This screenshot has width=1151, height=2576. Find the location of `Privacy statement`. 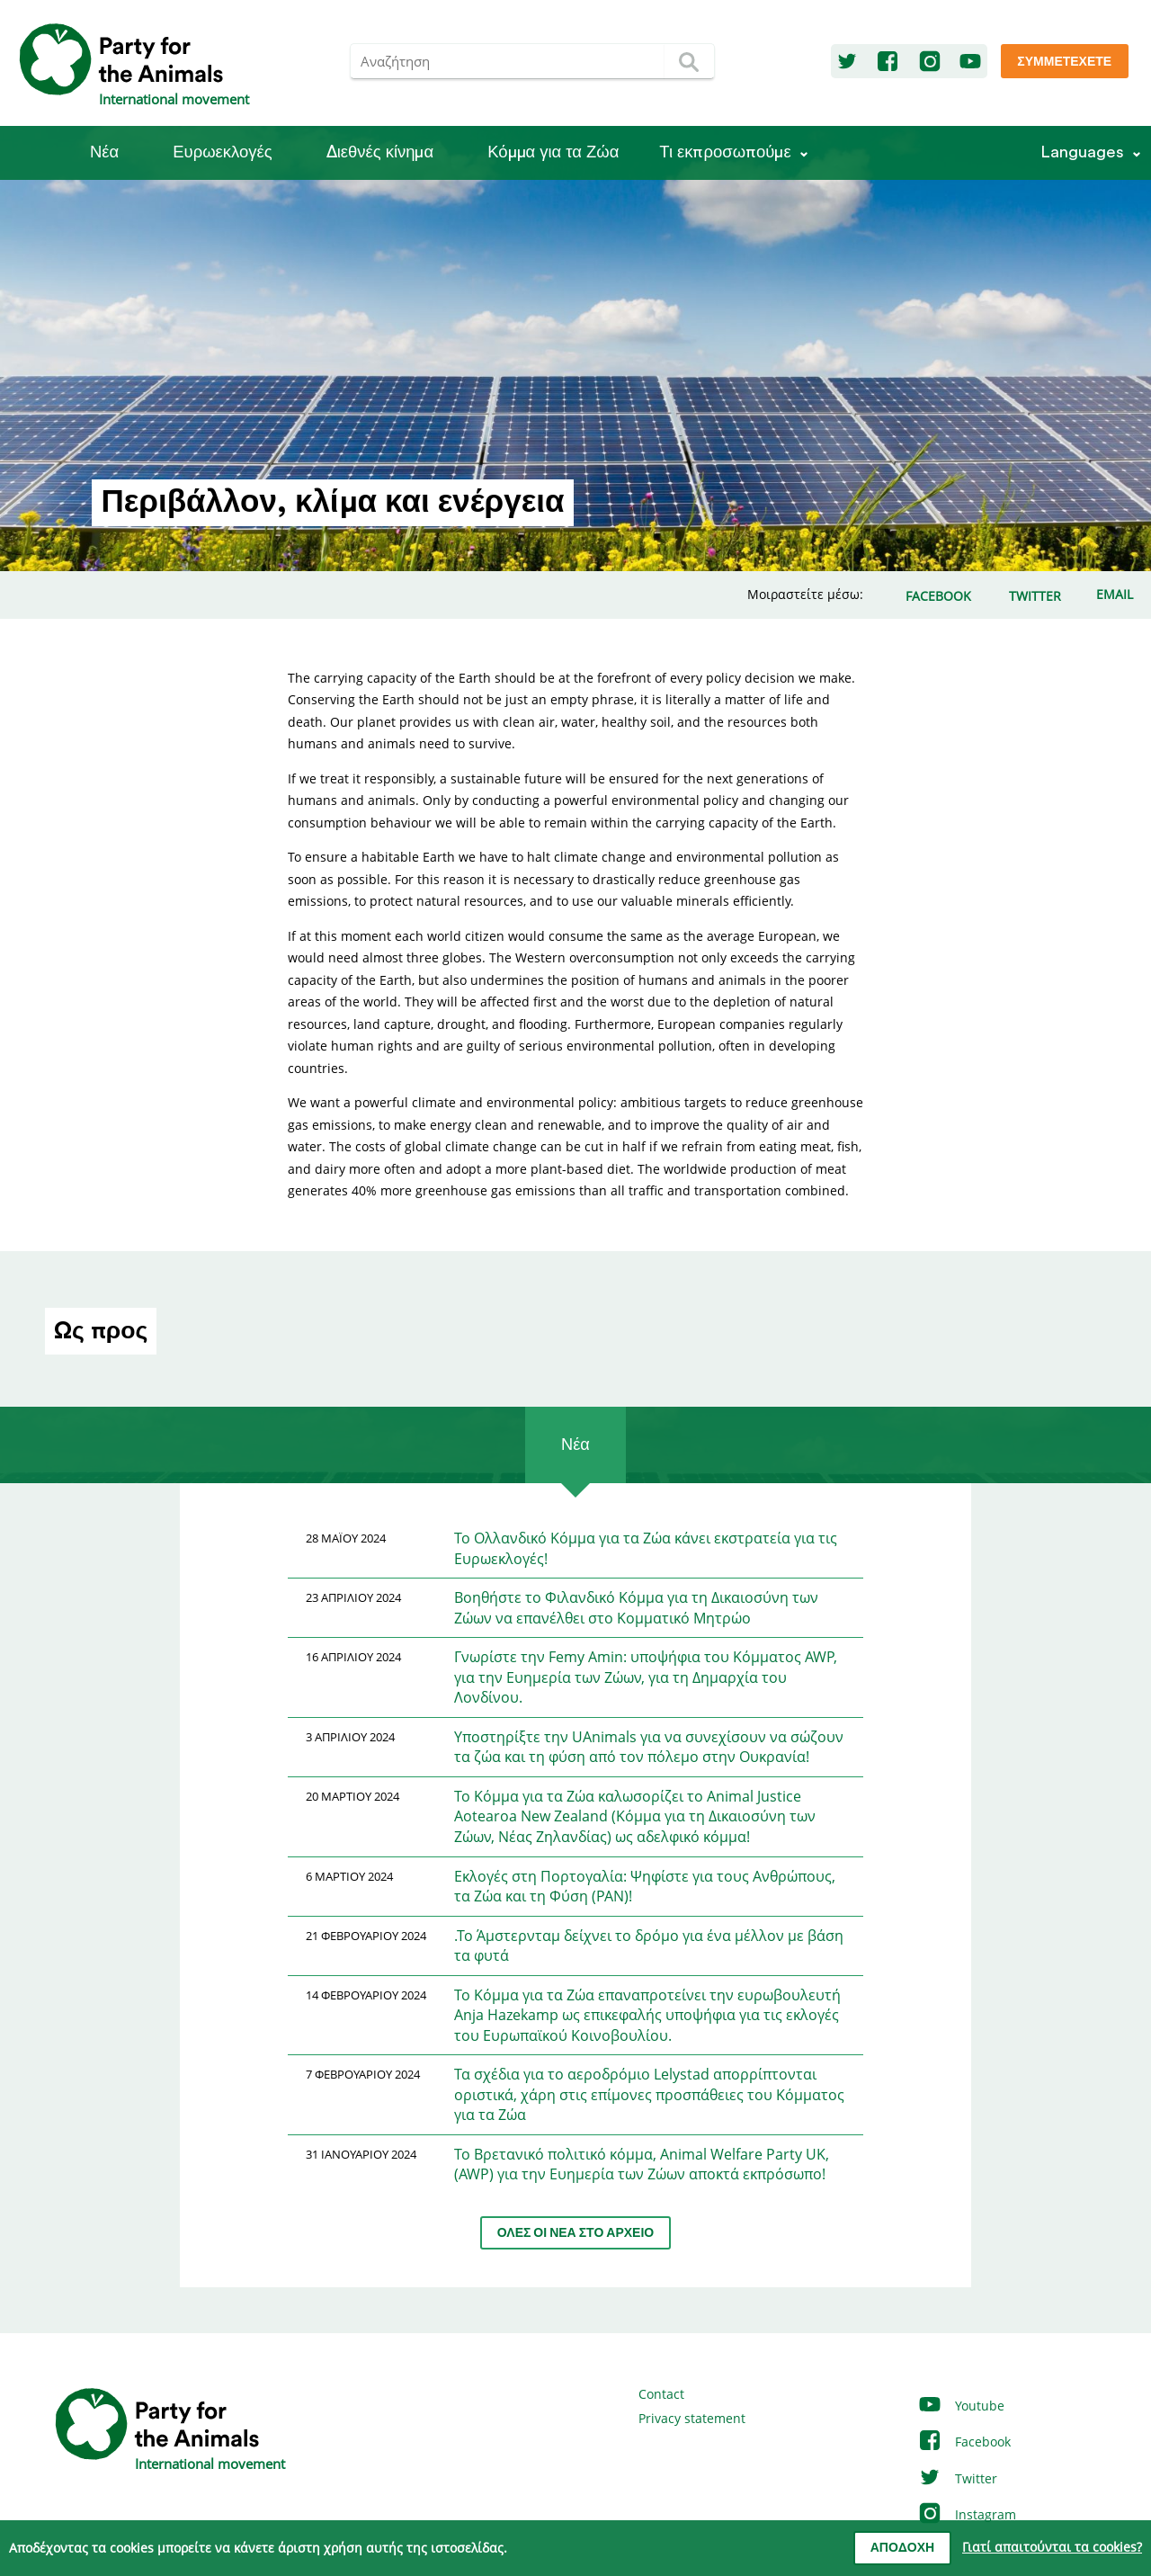

Privacy statement is located at coordinates (691, 2418).